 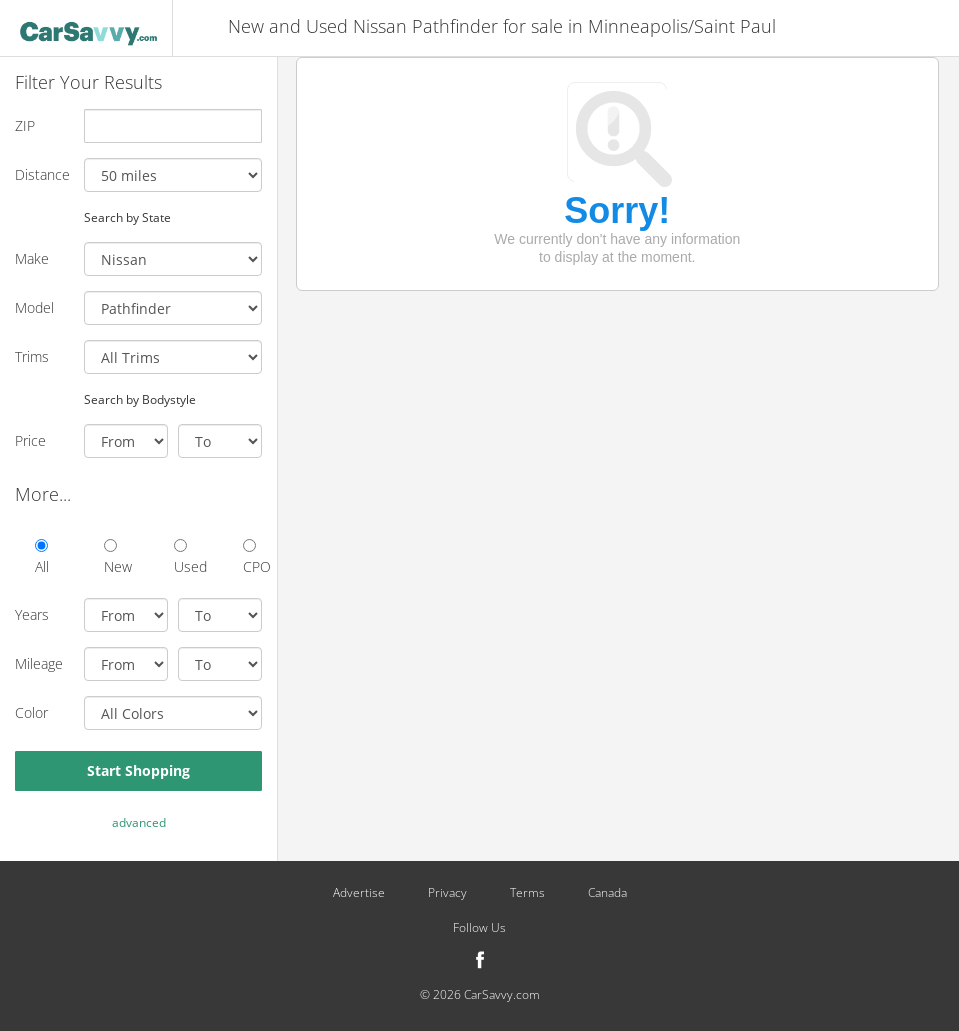 I want to click on Distance, so click(x=42, y=174).